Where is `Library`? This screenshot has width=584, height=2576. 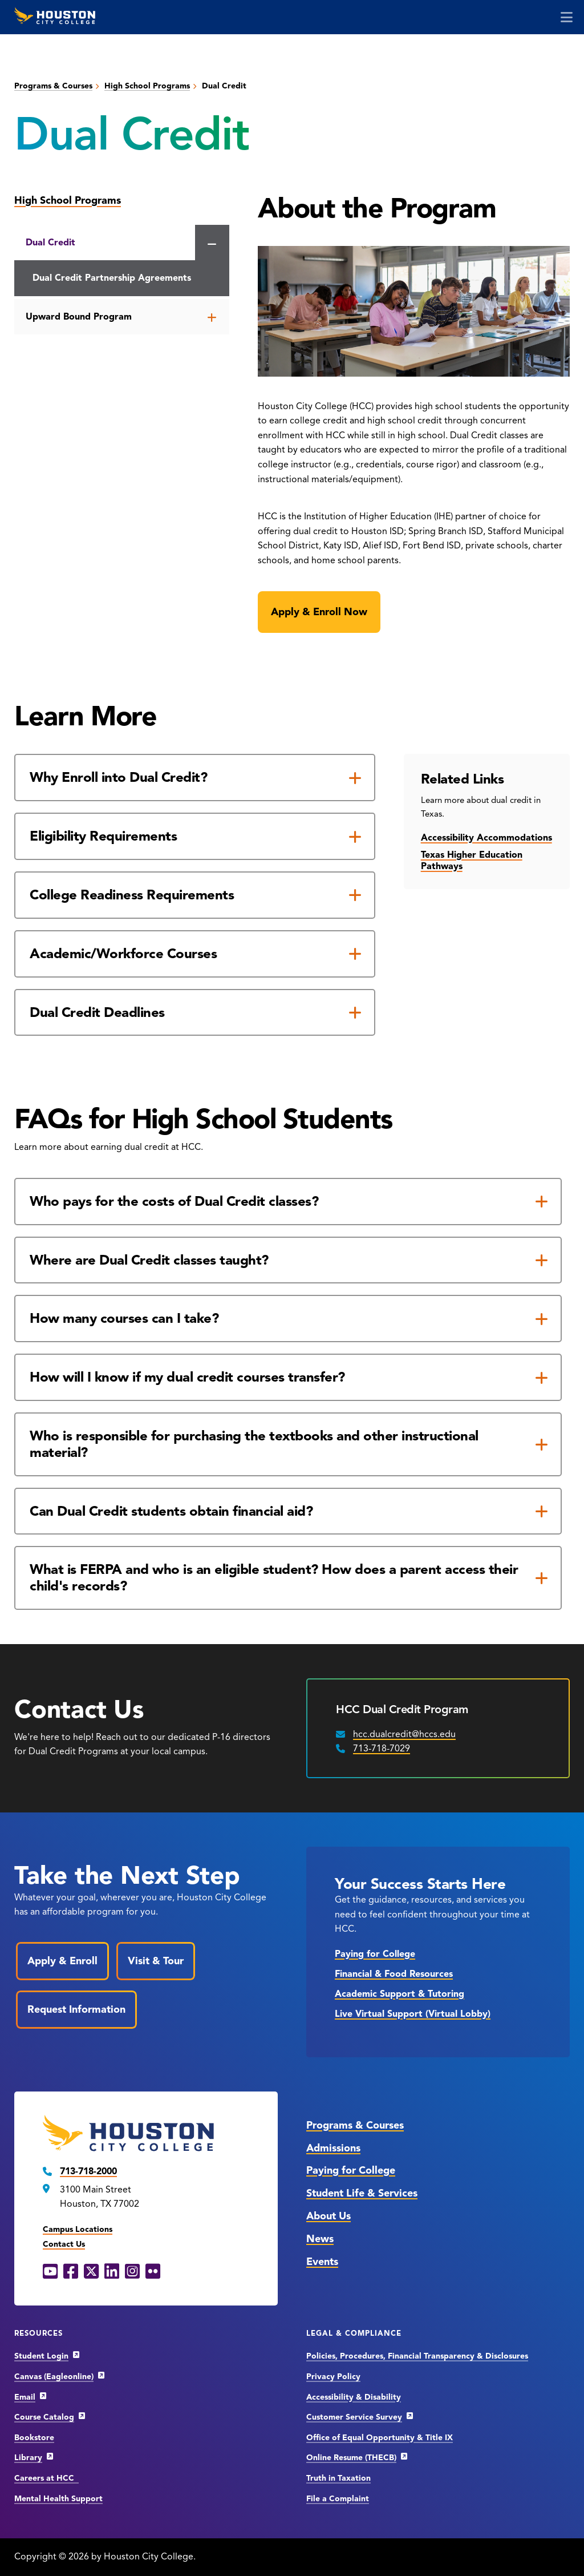
Library is located at coordinates (28, 2457).